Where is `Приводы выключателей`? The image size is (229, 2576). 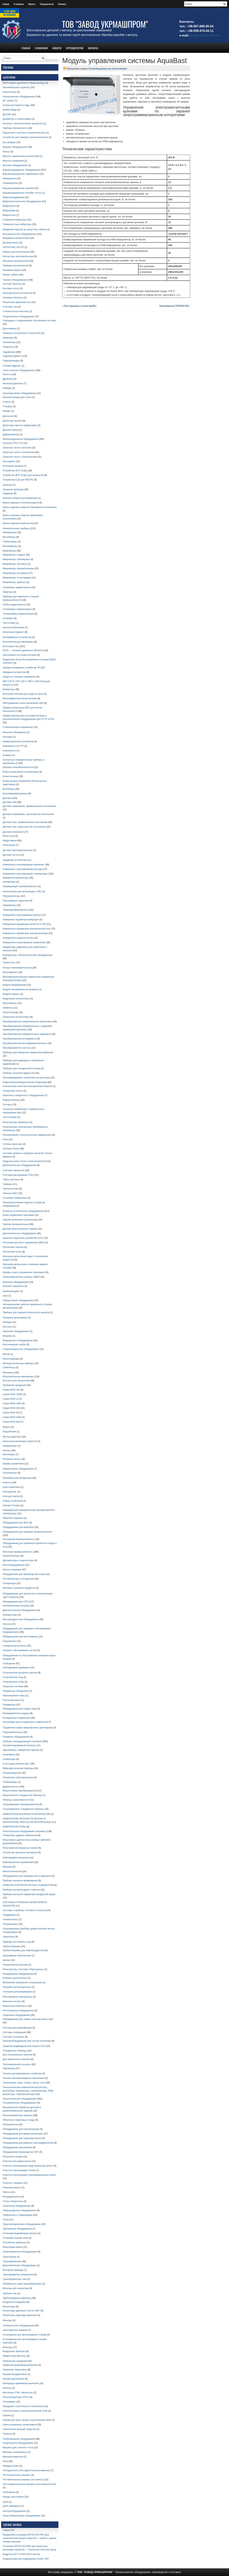 Приводы выключателей is located at coordinates (15, 265).